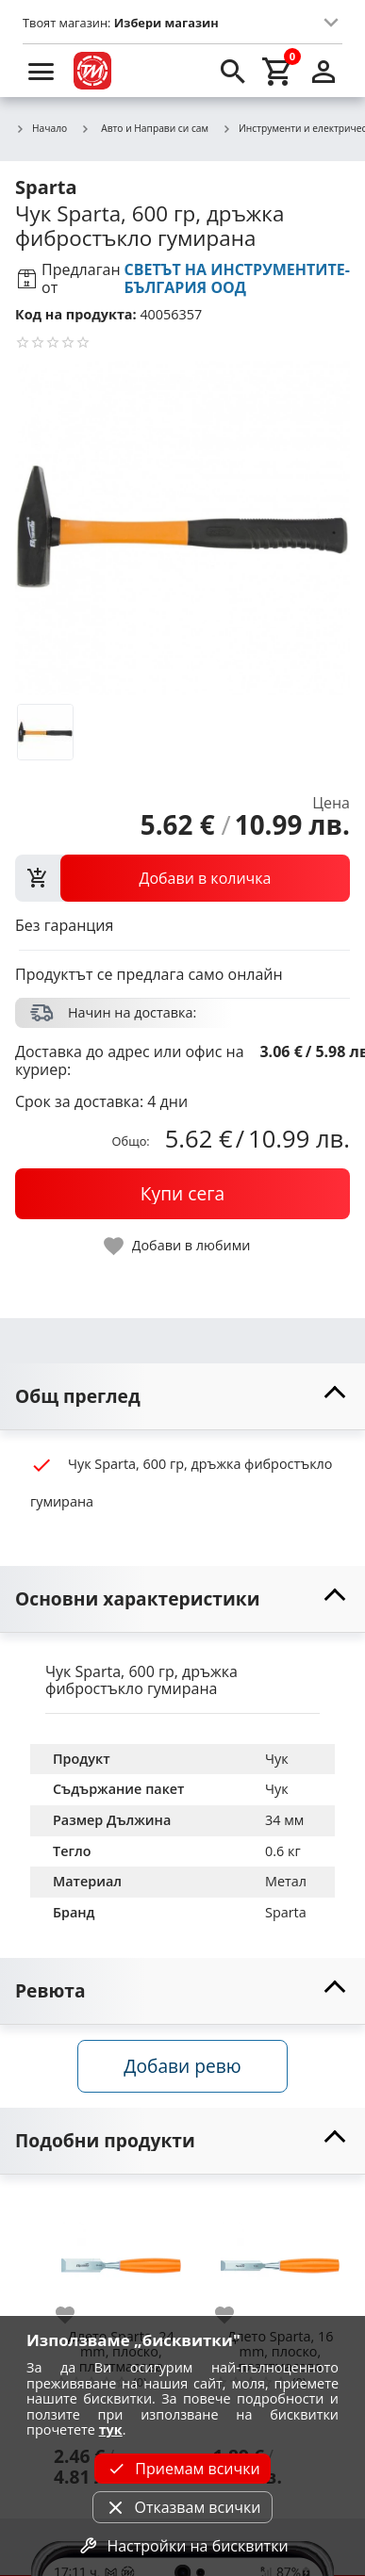  Describe the element at coordinates (178, 1246) in the screenshot. I see `[toggle favorite]` at that location.